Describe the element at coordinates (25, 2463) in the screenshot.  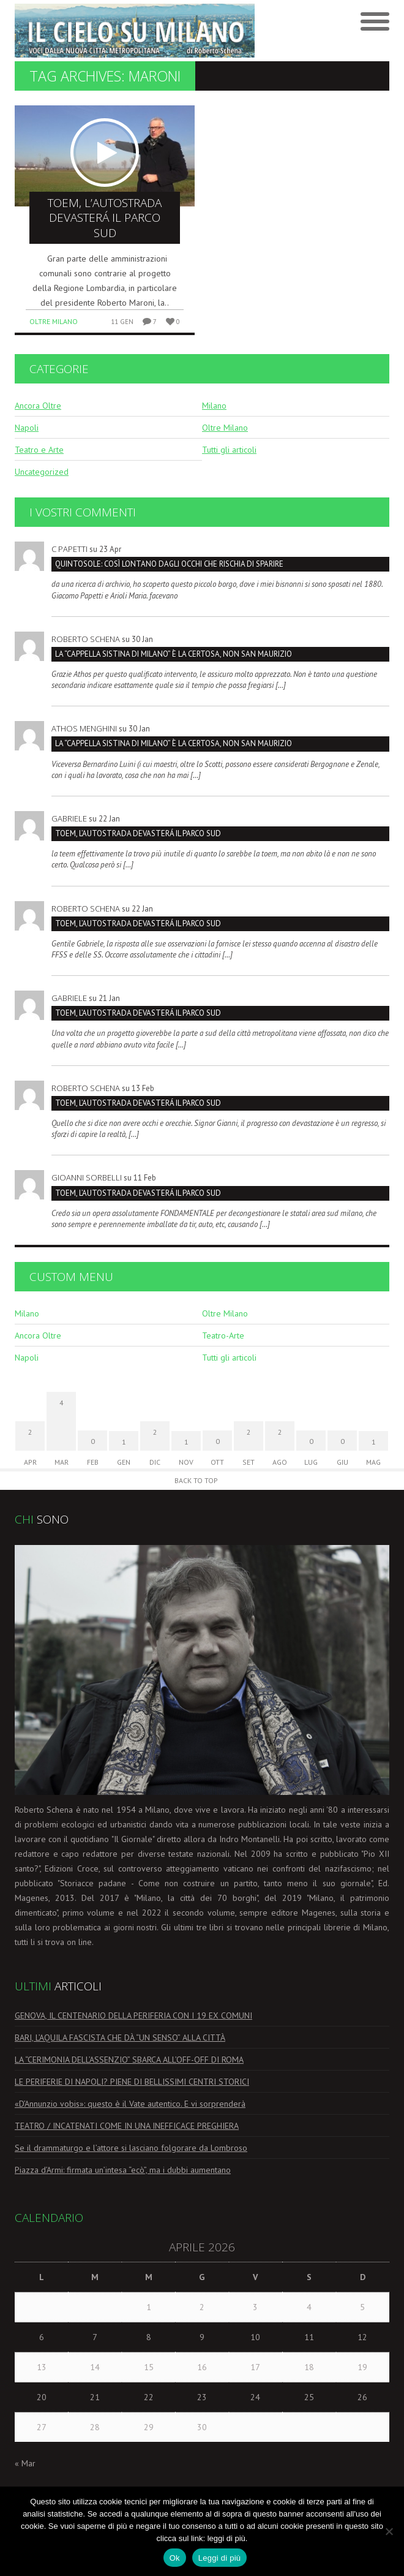
I see `« Mar` at that location.